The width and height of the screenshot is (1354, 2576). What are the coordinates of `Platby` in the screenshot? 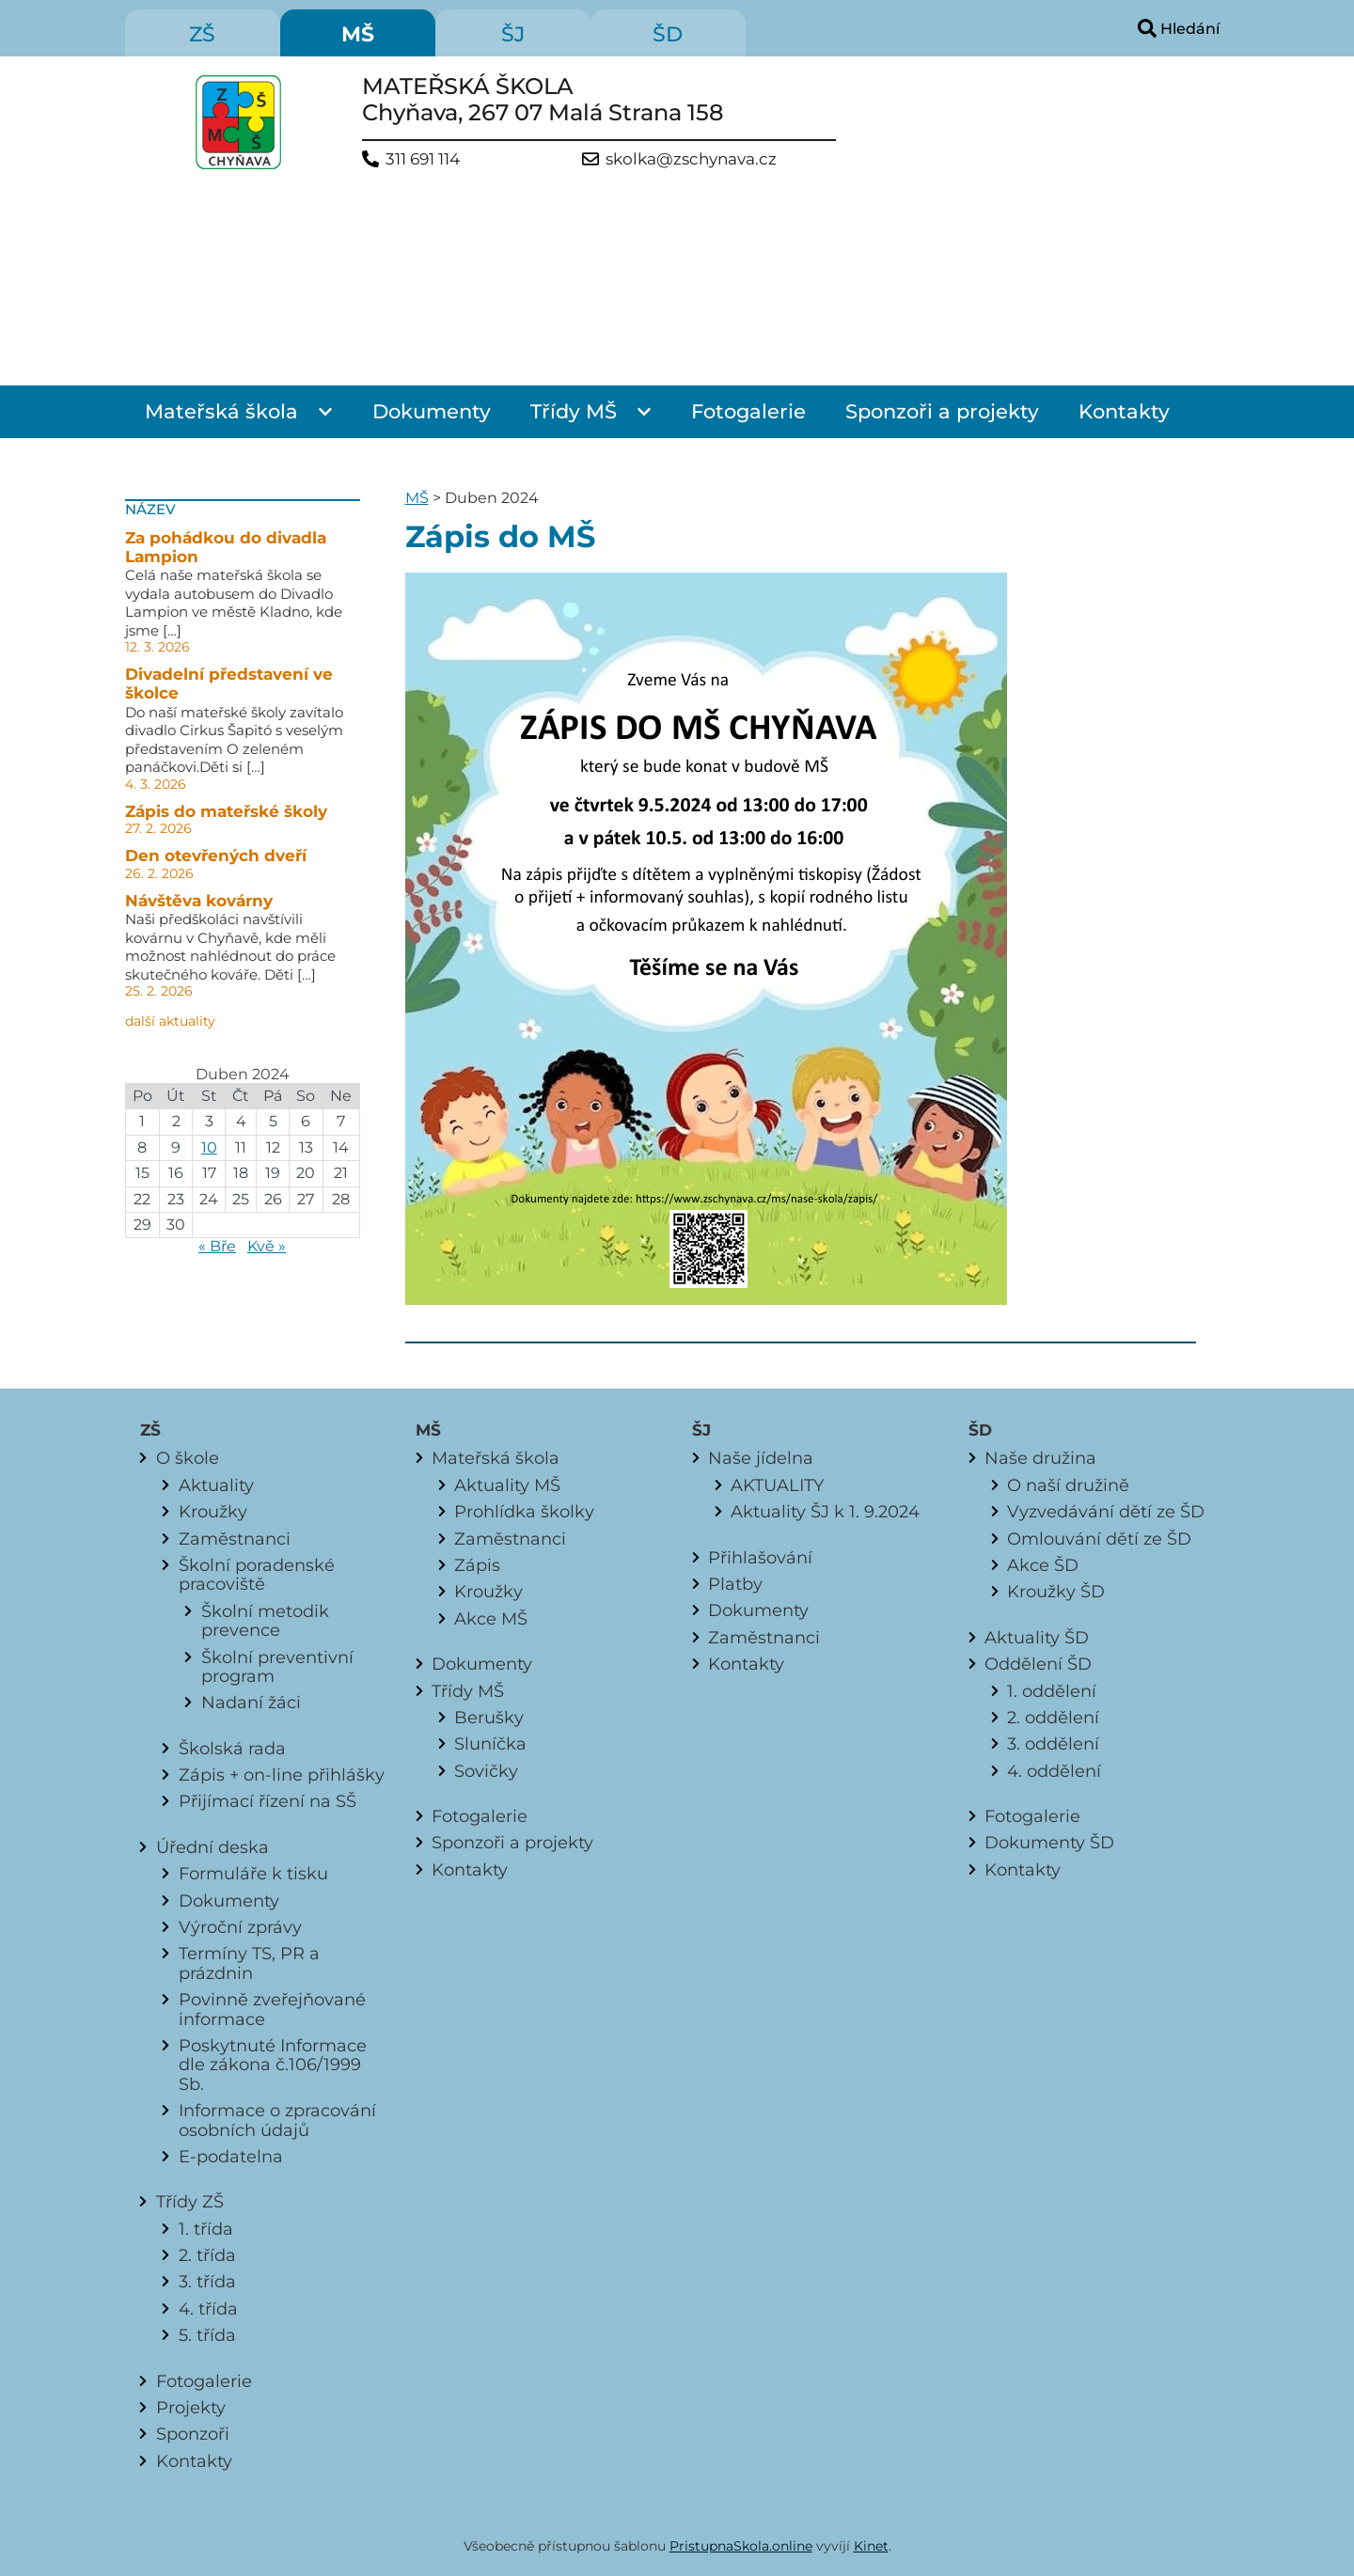 It's located at (735, 1584).